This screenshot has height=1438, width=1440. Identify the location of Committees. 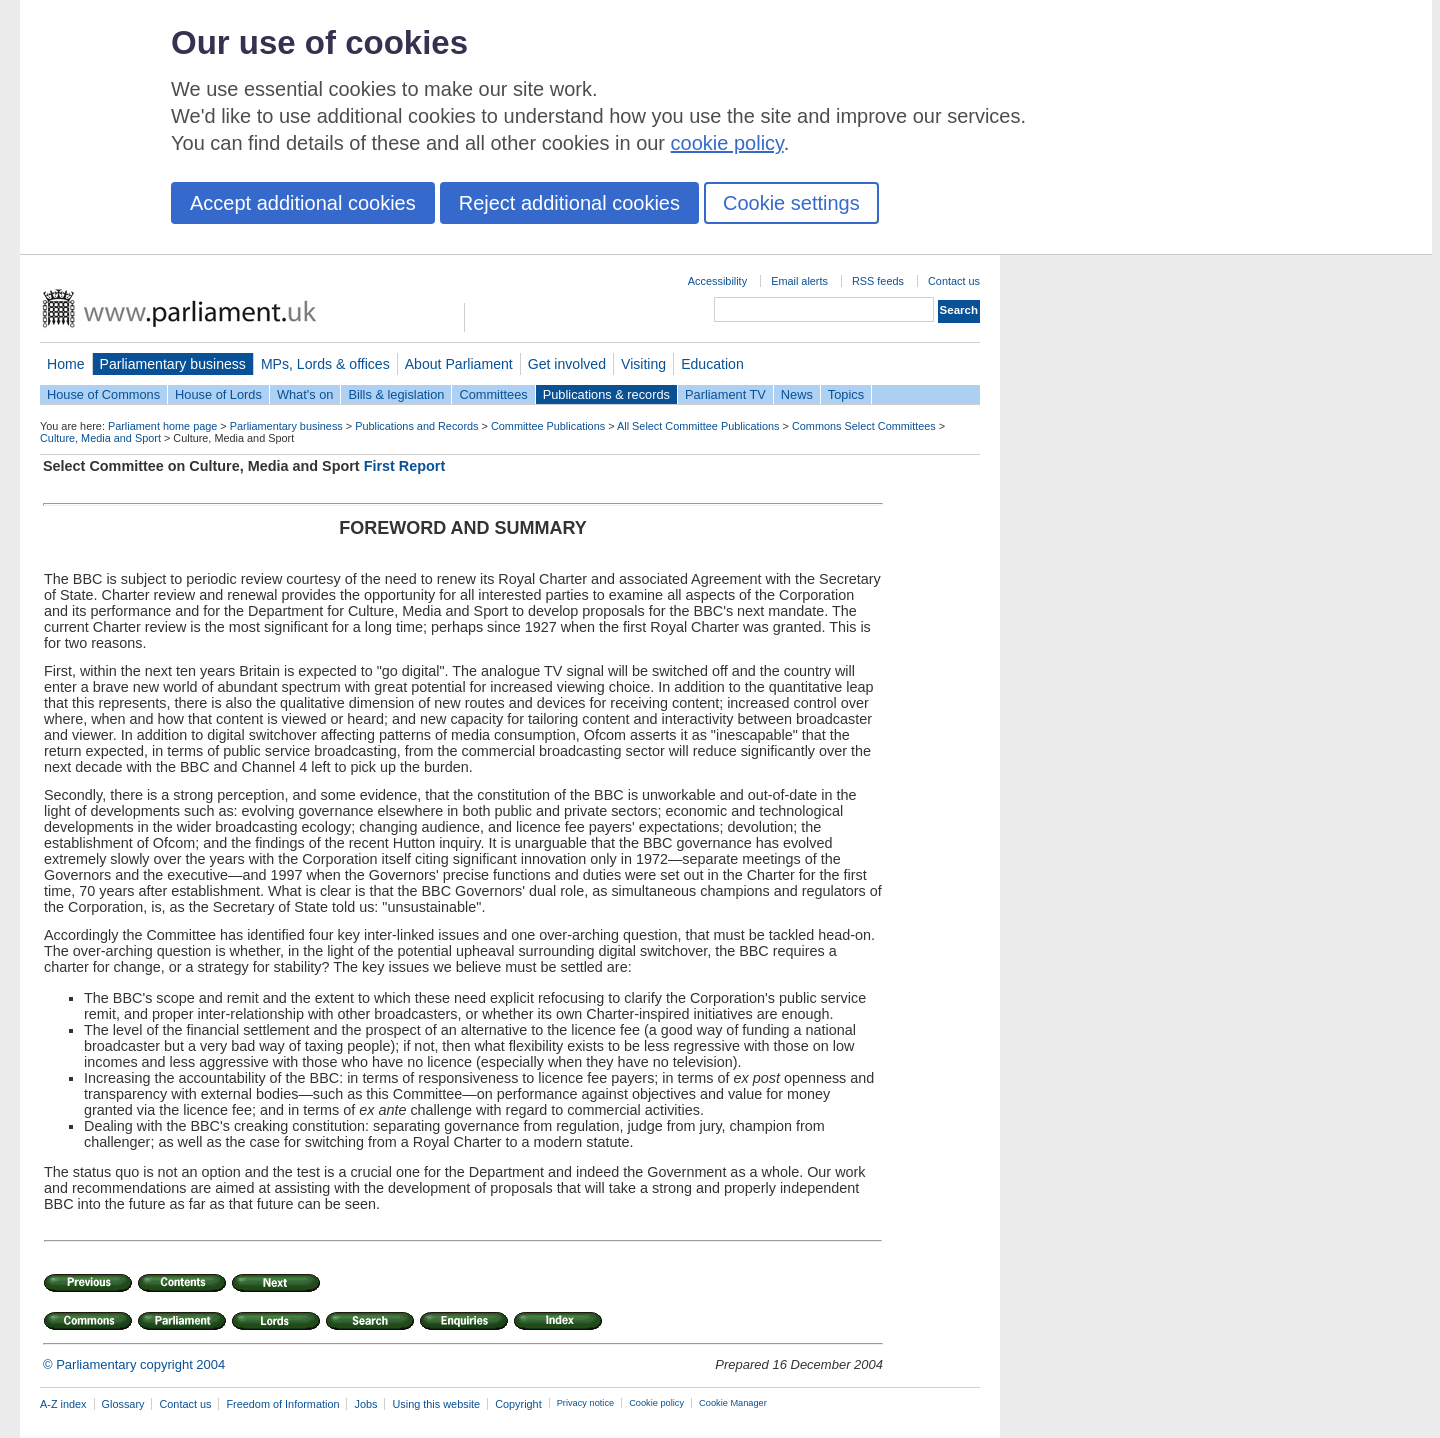
(493, 394).